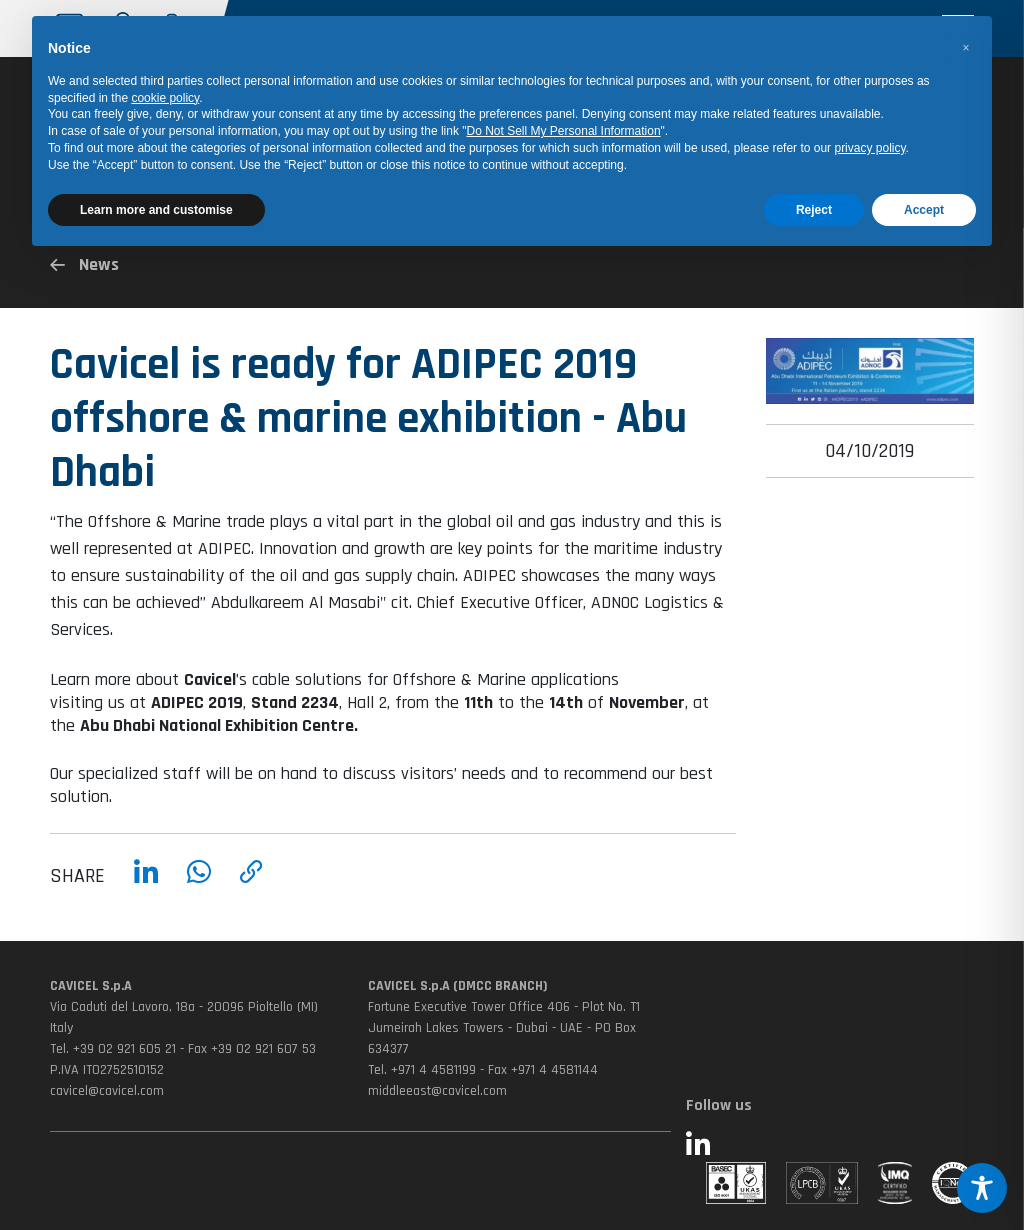 This screenshot has width=1024, height=1230. What do you see at coordinates (966, 48) in the screenshot?
I see `[button]` at bounding box center [966, 48].